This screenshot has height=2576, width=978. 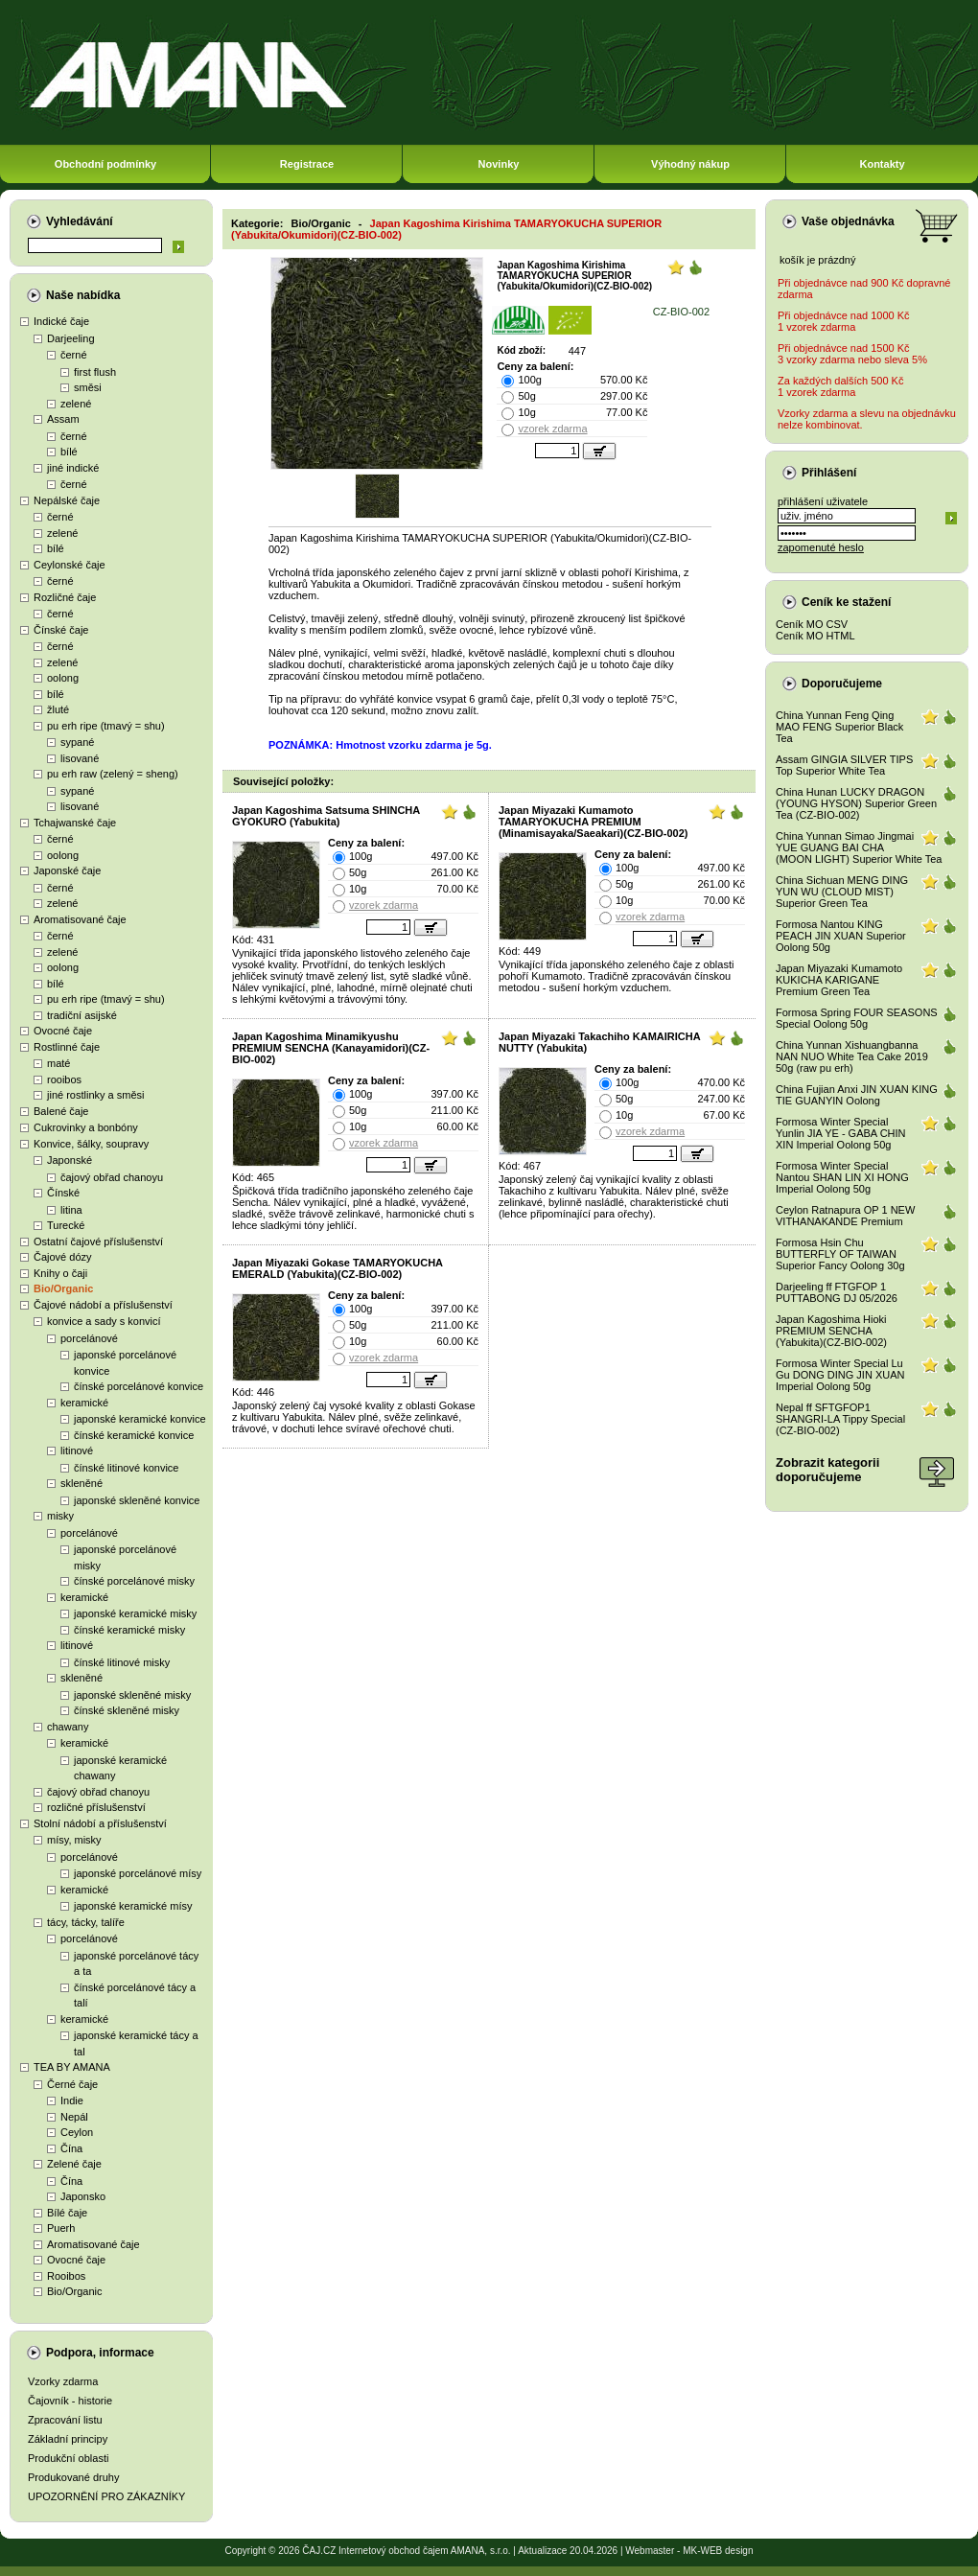 I want to click on Darjeeling, so click(x=71, y=338).